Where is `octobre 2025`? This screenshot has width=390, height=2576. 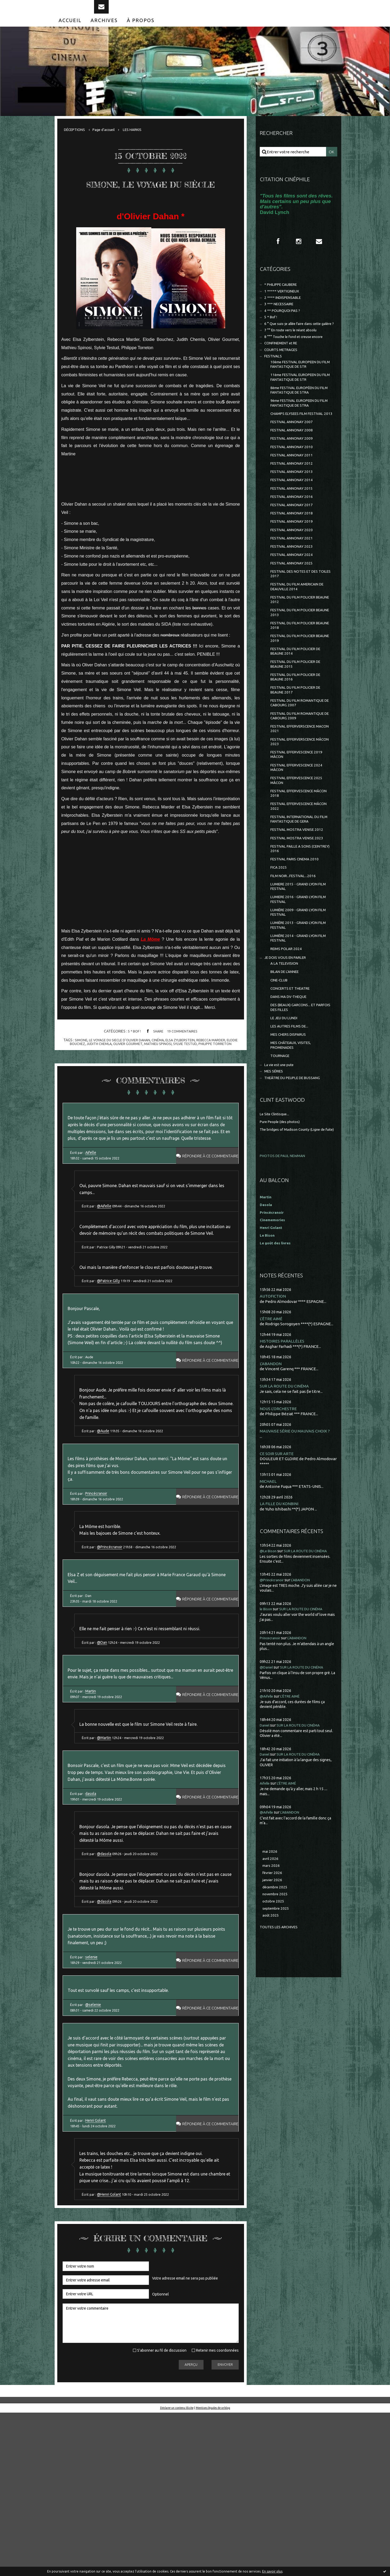
octobre 2025 is located at coordinates (274, 2025).